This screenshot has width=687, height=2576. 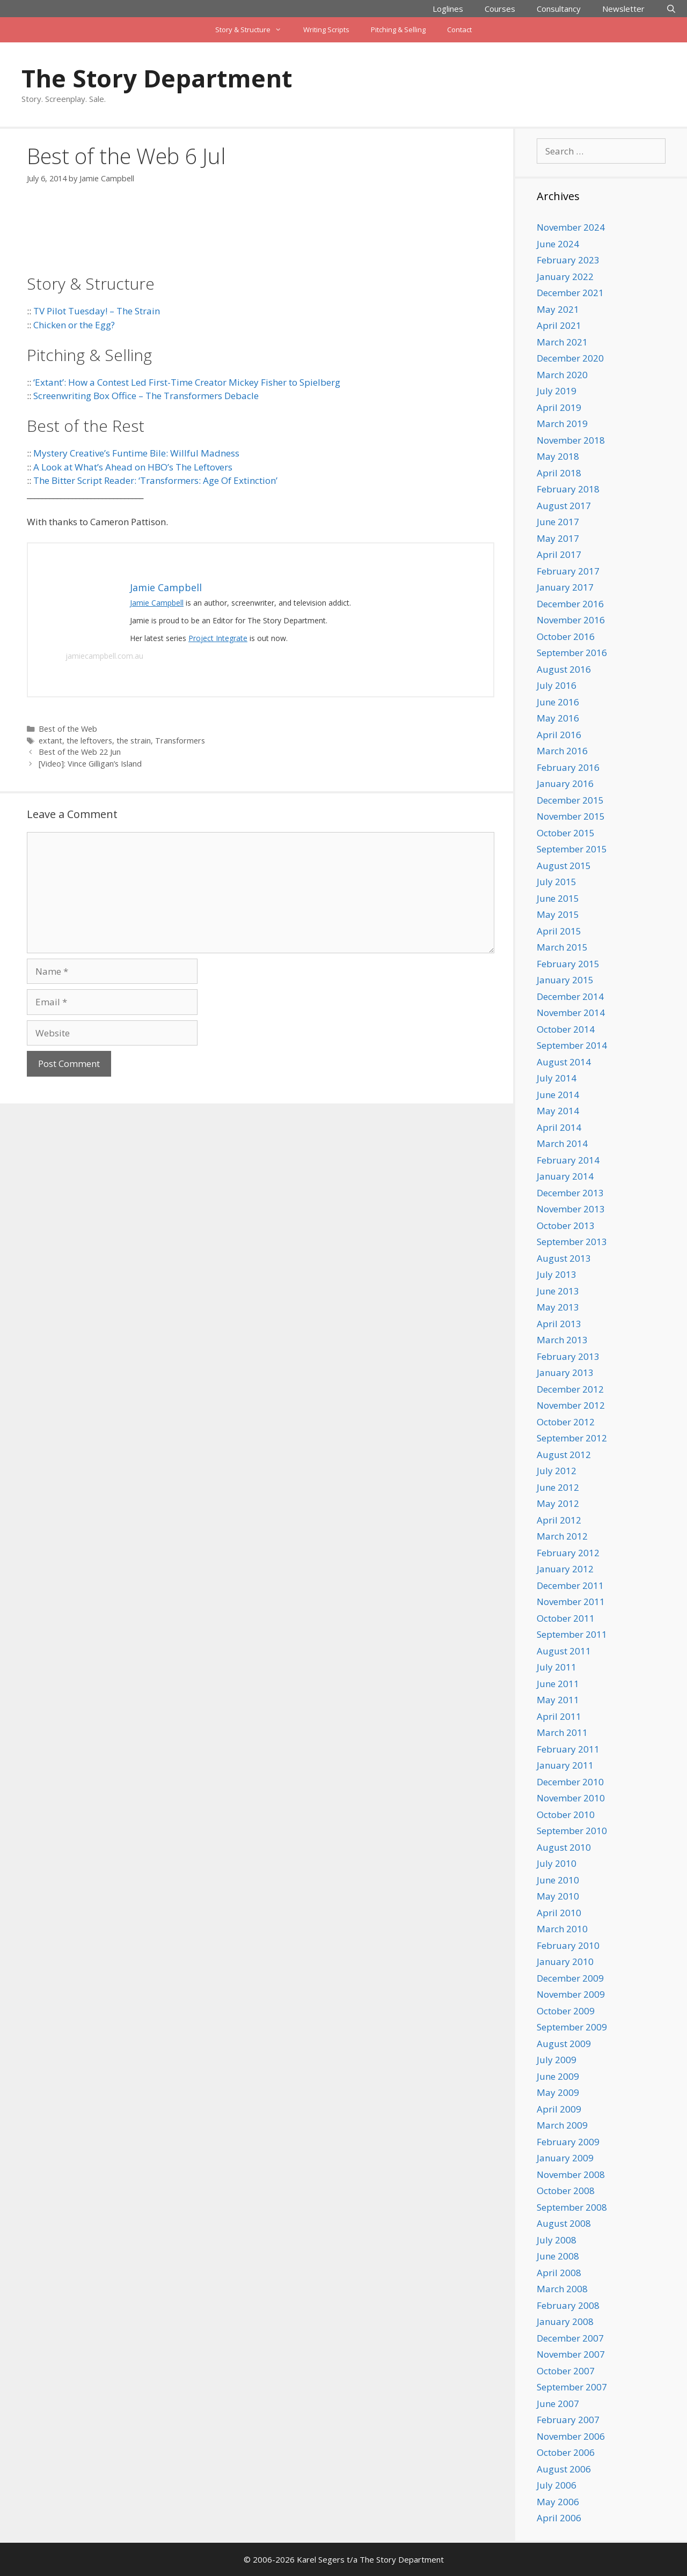 I want to click on November 2010, so click(x=571, y=1798).